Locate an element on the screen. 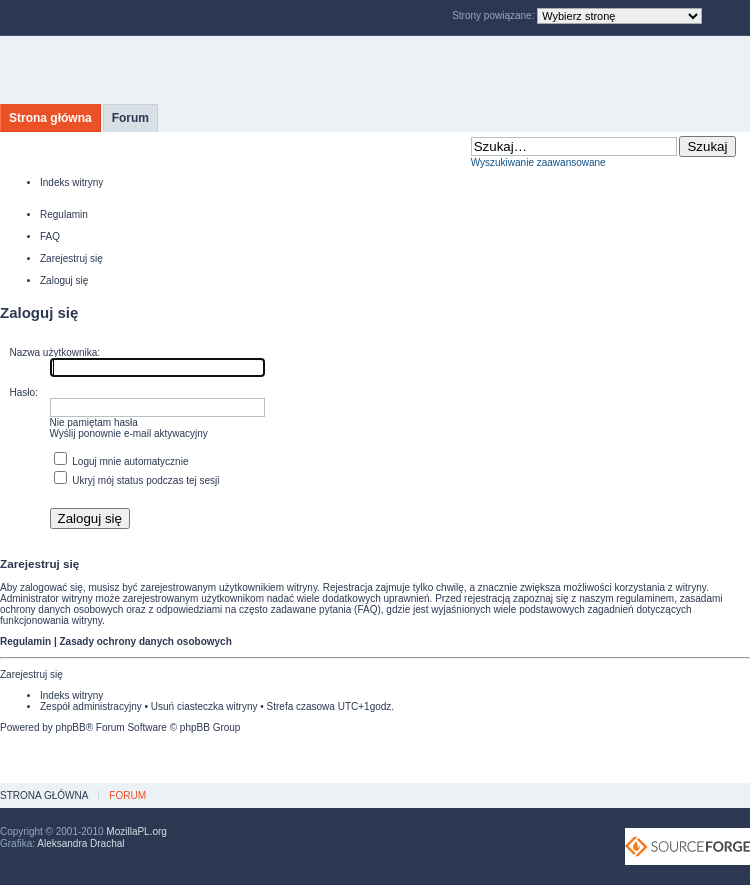 The image size is (750, 885). Forum is located at coordinates (130, 118).